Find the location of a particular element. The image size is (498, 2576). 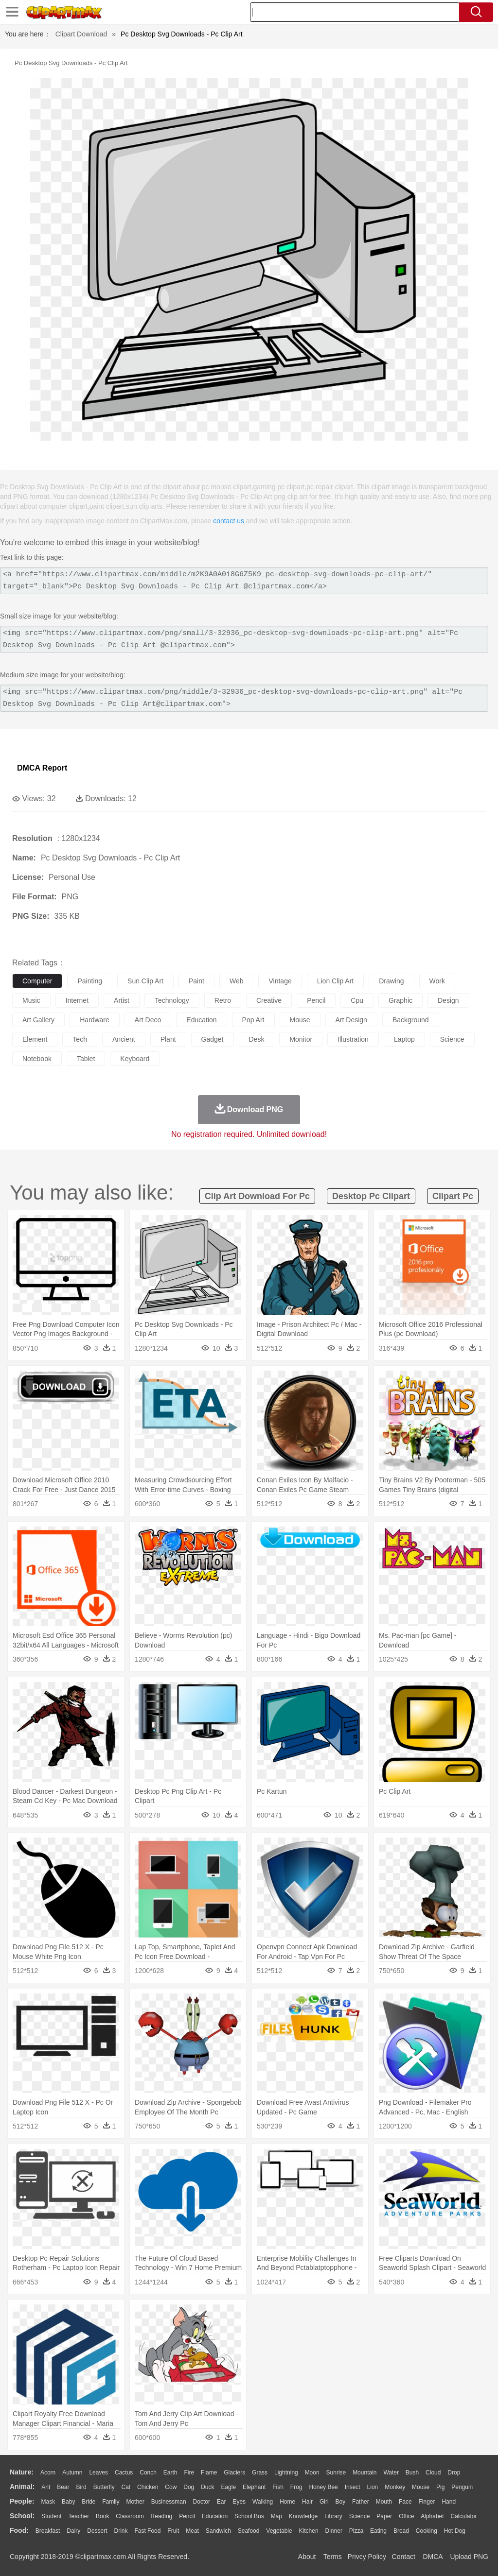

Moon is located at coordinates (312, 2472).